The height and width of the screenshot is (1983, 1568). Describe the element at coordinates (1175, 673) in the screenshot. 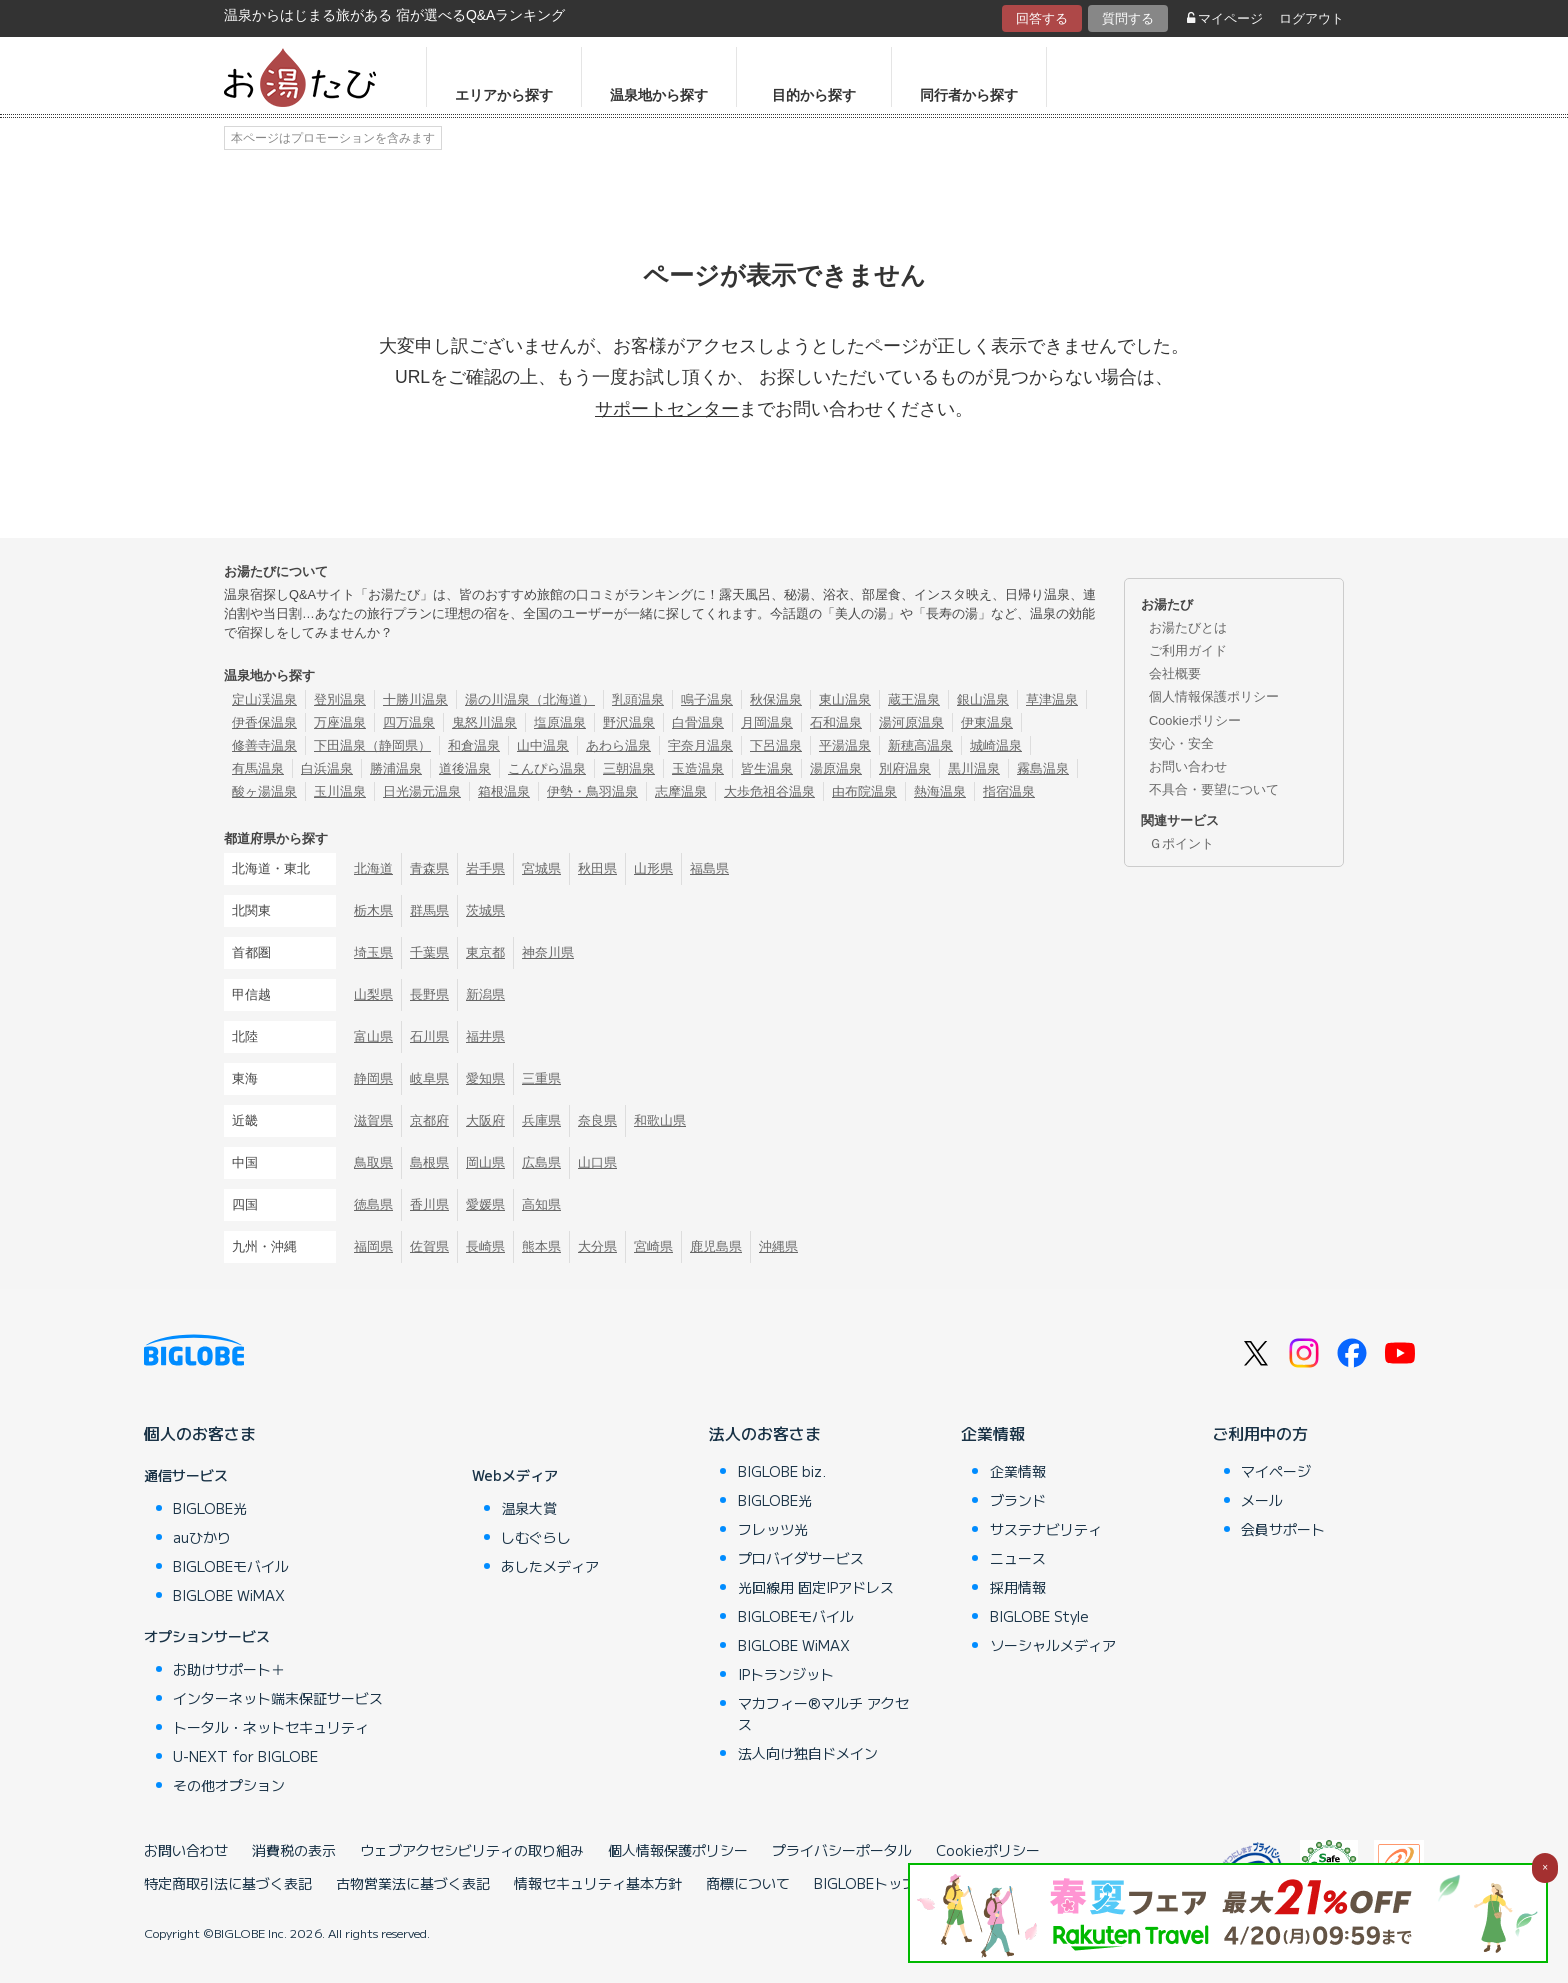

I see `会社概要` at that location.